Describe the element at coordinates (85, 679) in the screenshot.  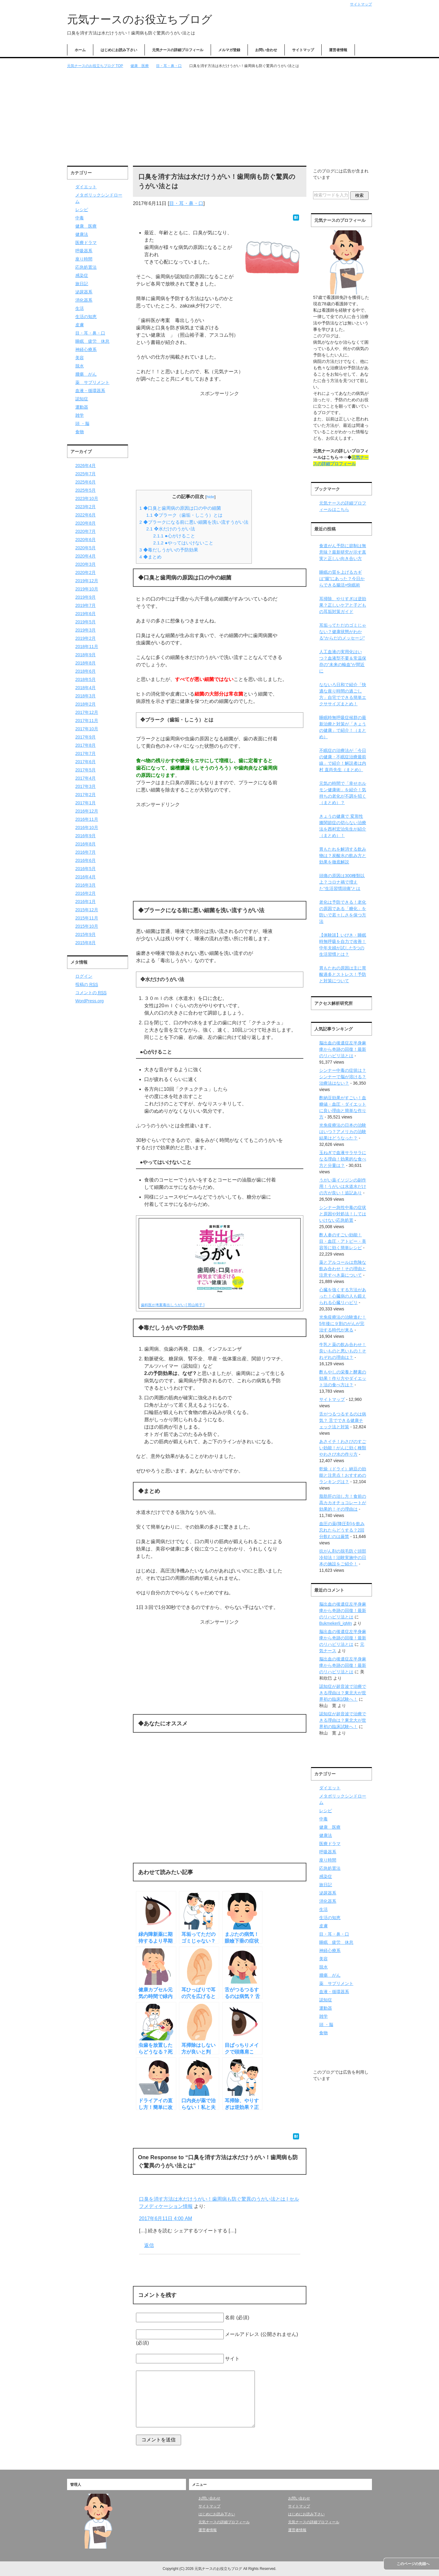
I see `2018年5月` at that location.